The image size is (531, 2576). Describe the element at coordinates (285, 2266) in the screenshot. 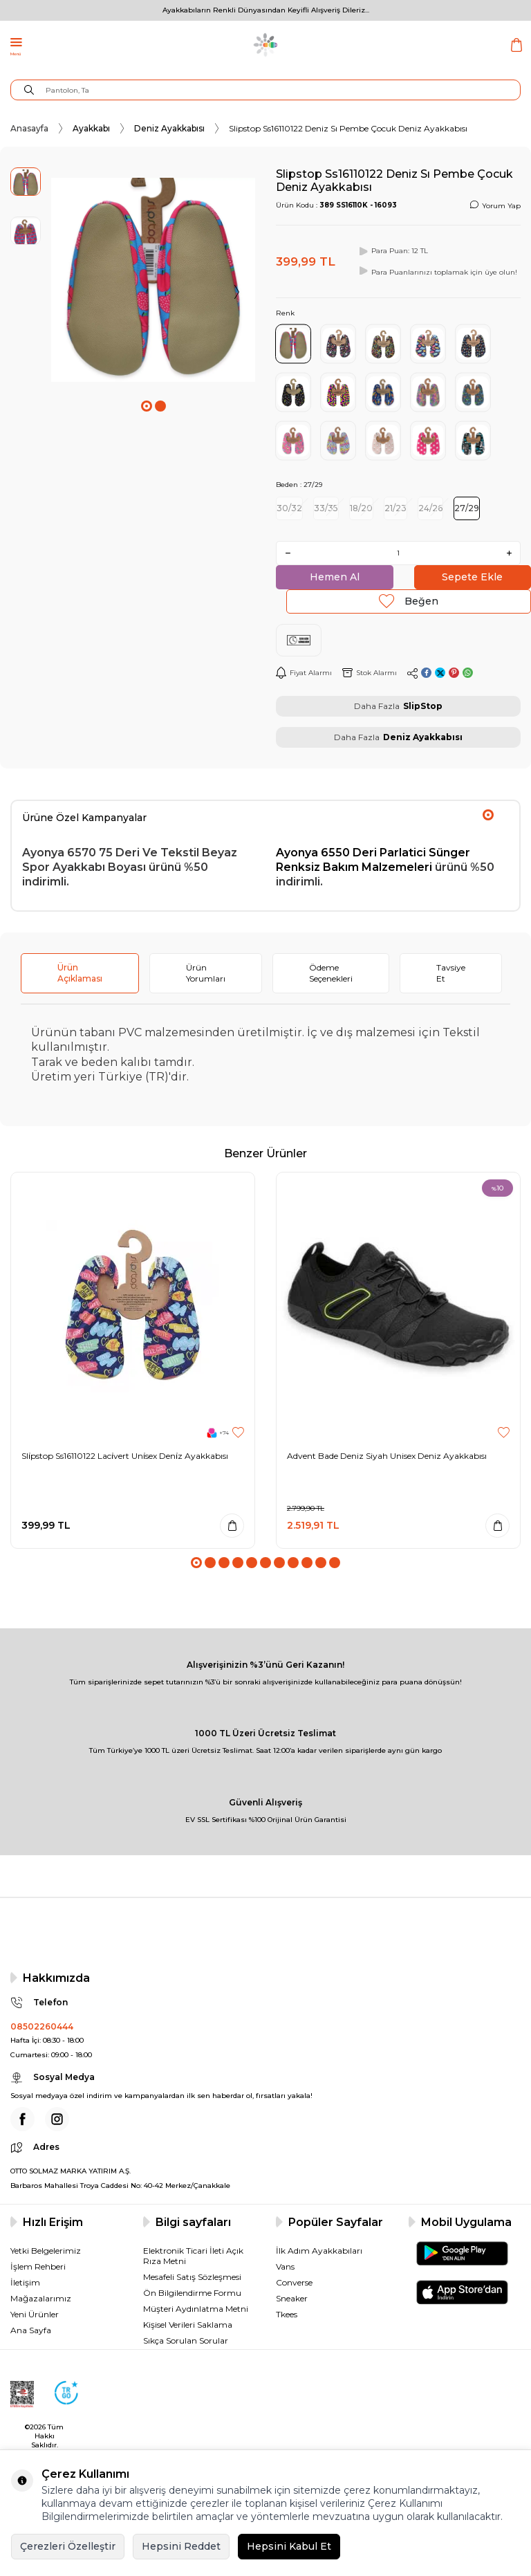

I see `Vans` at that location.